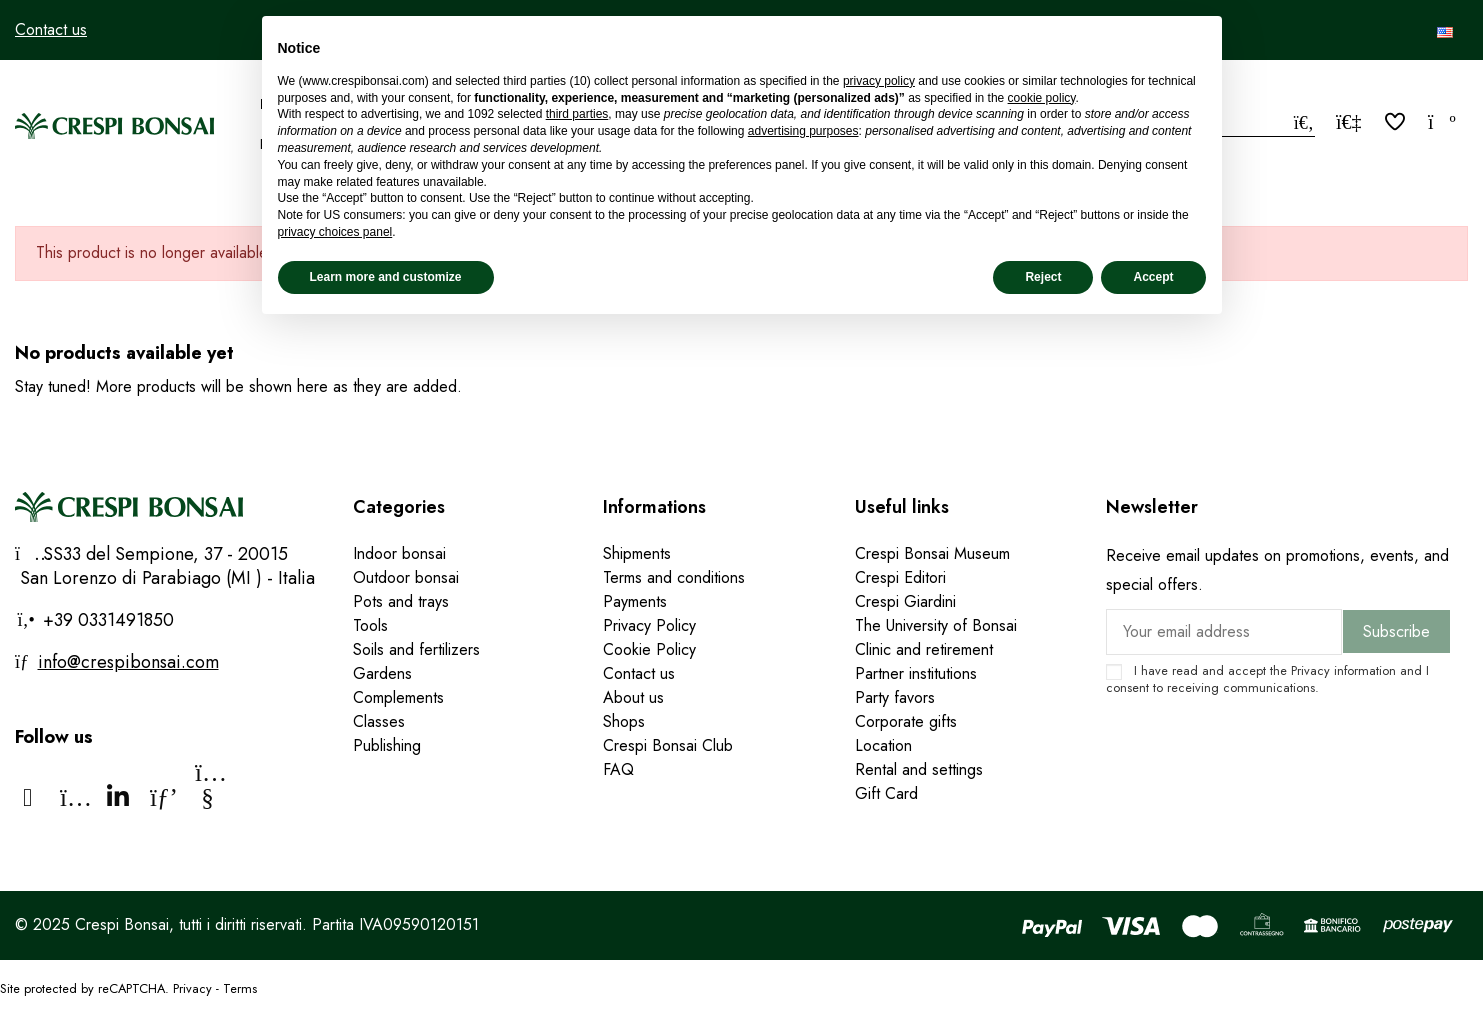 The height and width of the screenshot is (1019, 1483). What do you see at coordinates (916, 673) in the screenshot?
I see `Partner institutions` at bounding box center [916, 673].